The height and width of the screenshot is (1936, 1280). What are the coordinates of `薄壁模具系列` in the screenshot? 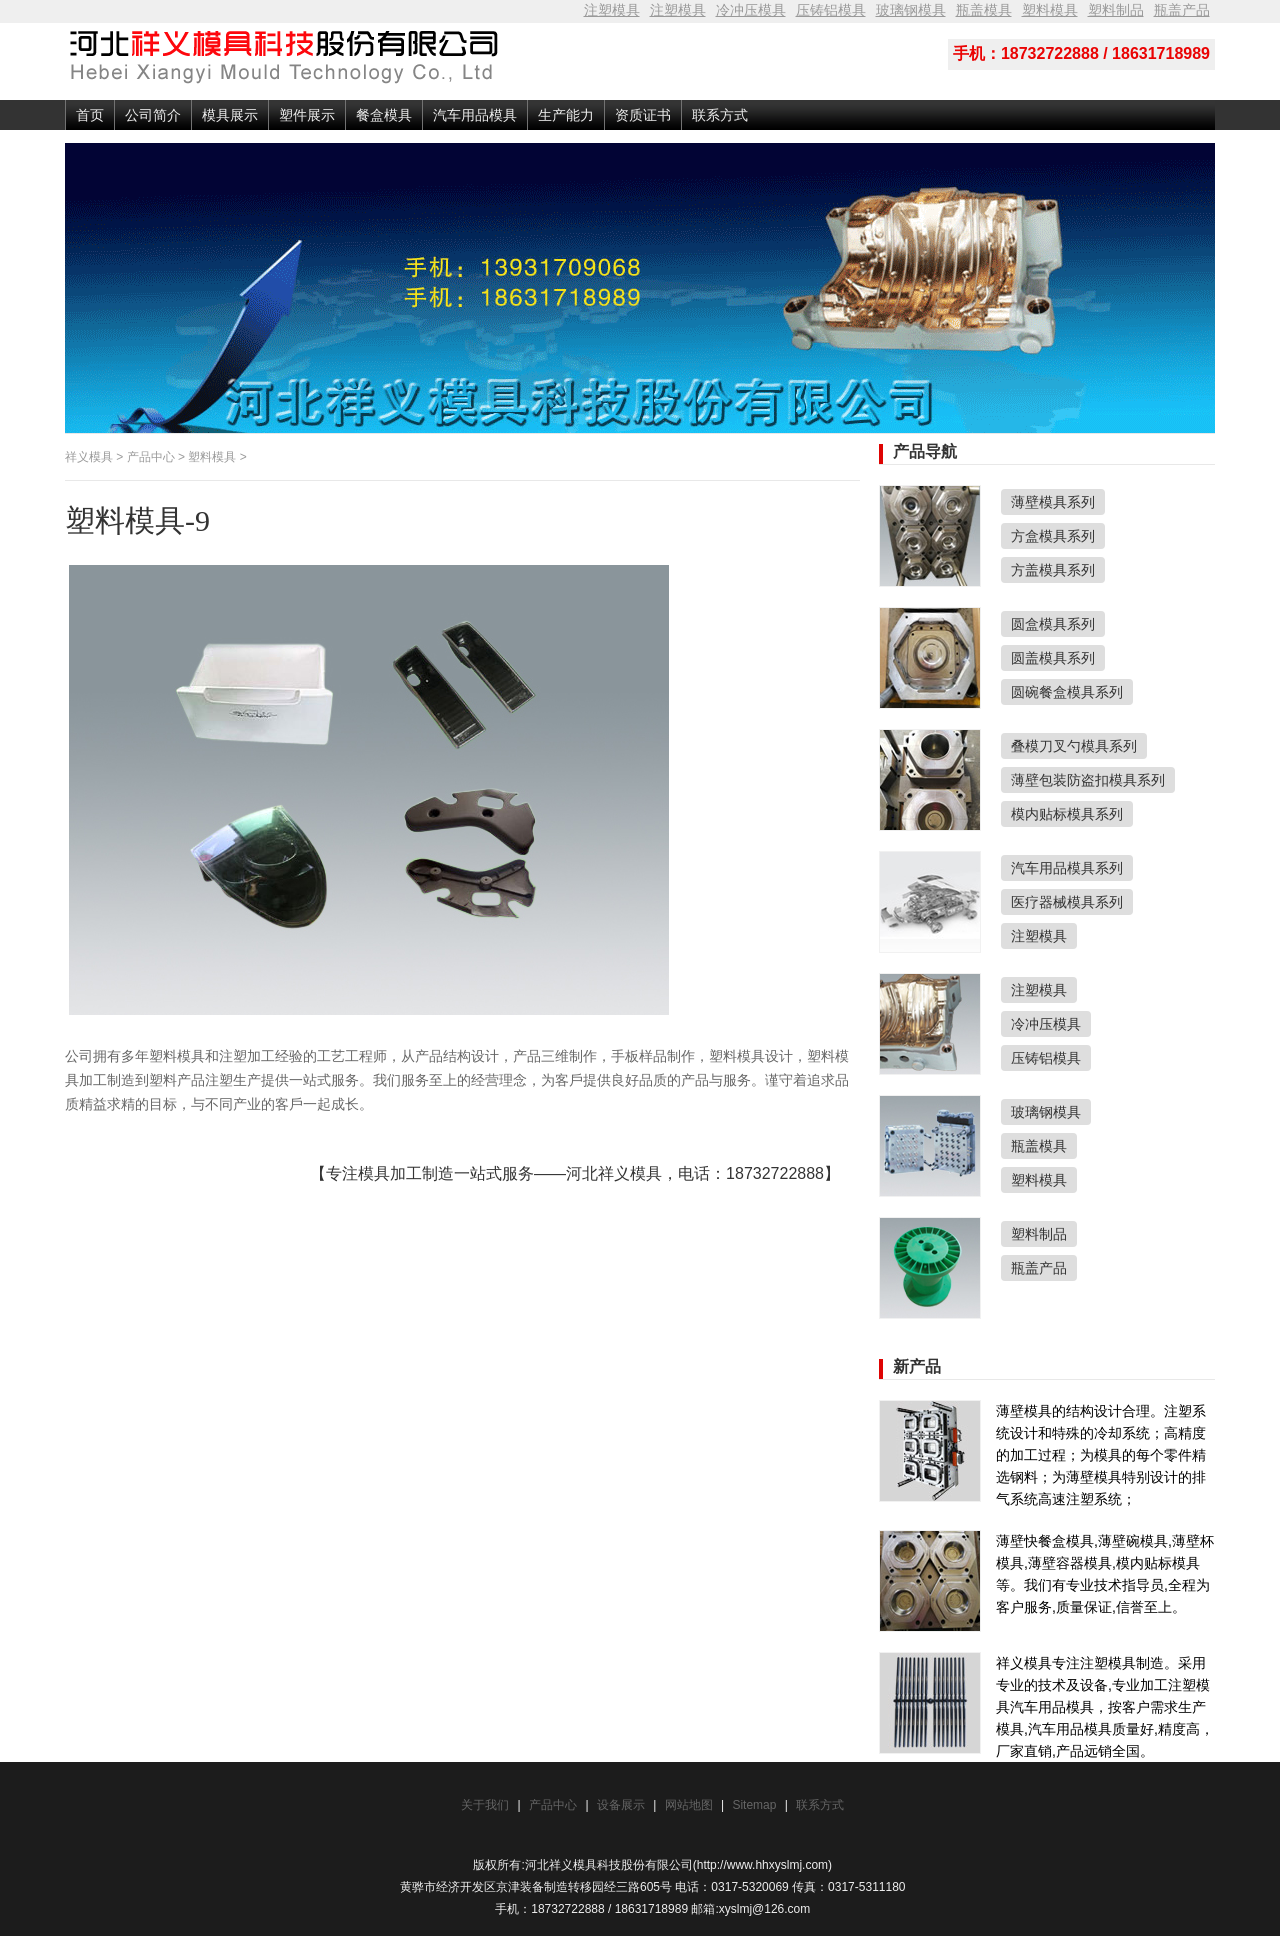 It's located at (1053, 502).